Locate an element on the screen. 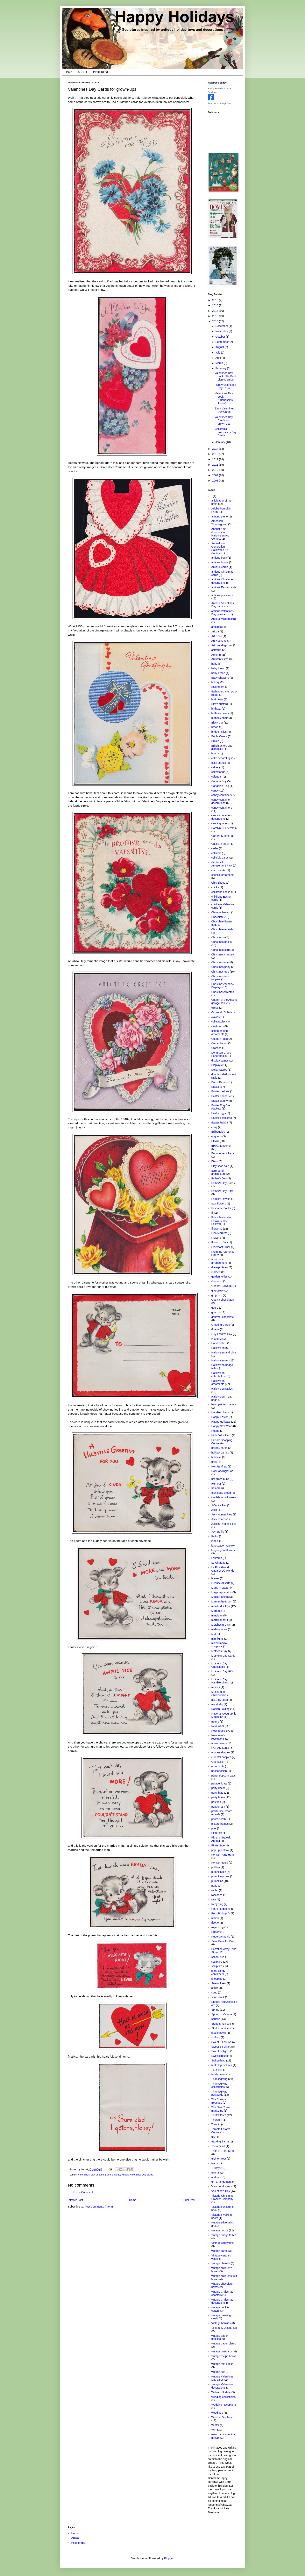 This screenshot has width=305, height=2576. Christmas wreaths is located at coordinates (222, 992).